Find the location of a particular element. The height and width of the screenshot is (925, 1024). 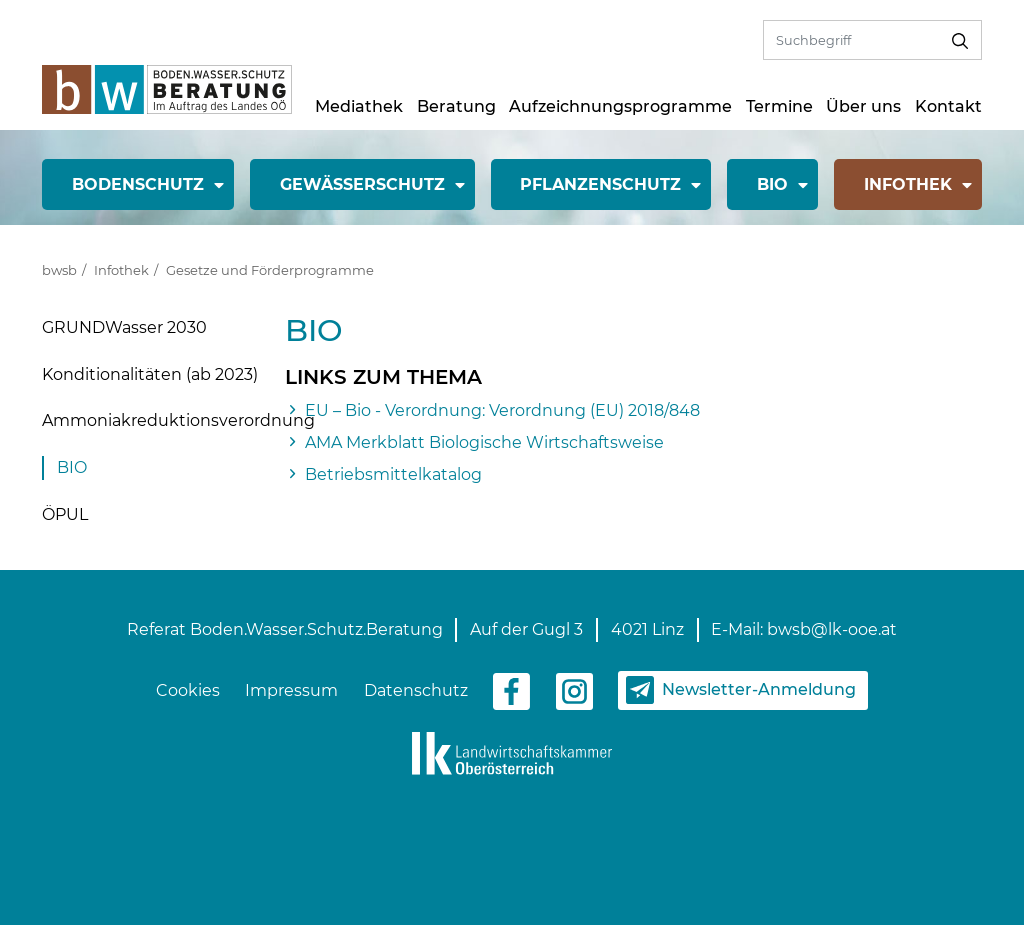

Kontakt is located at coordinates (948, 106).